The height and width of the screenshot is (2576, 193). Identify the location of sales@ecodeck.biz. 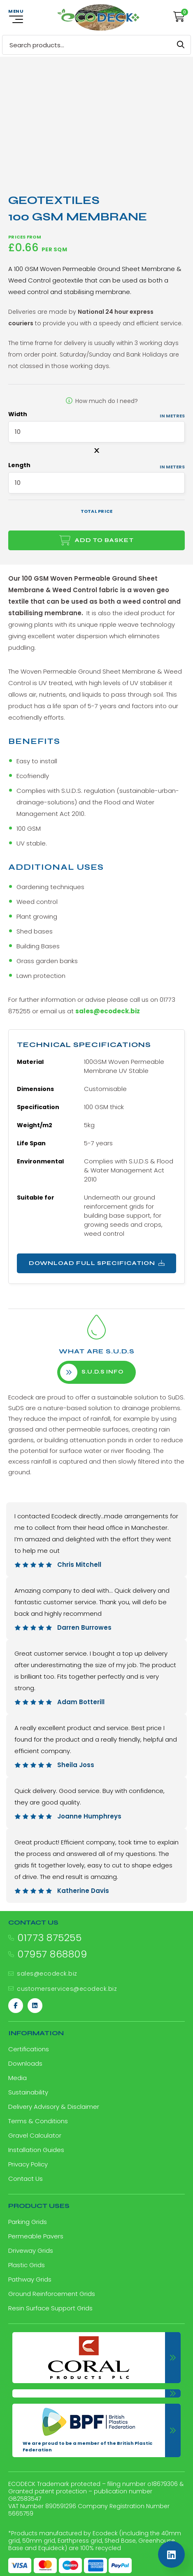
(107, 1011).